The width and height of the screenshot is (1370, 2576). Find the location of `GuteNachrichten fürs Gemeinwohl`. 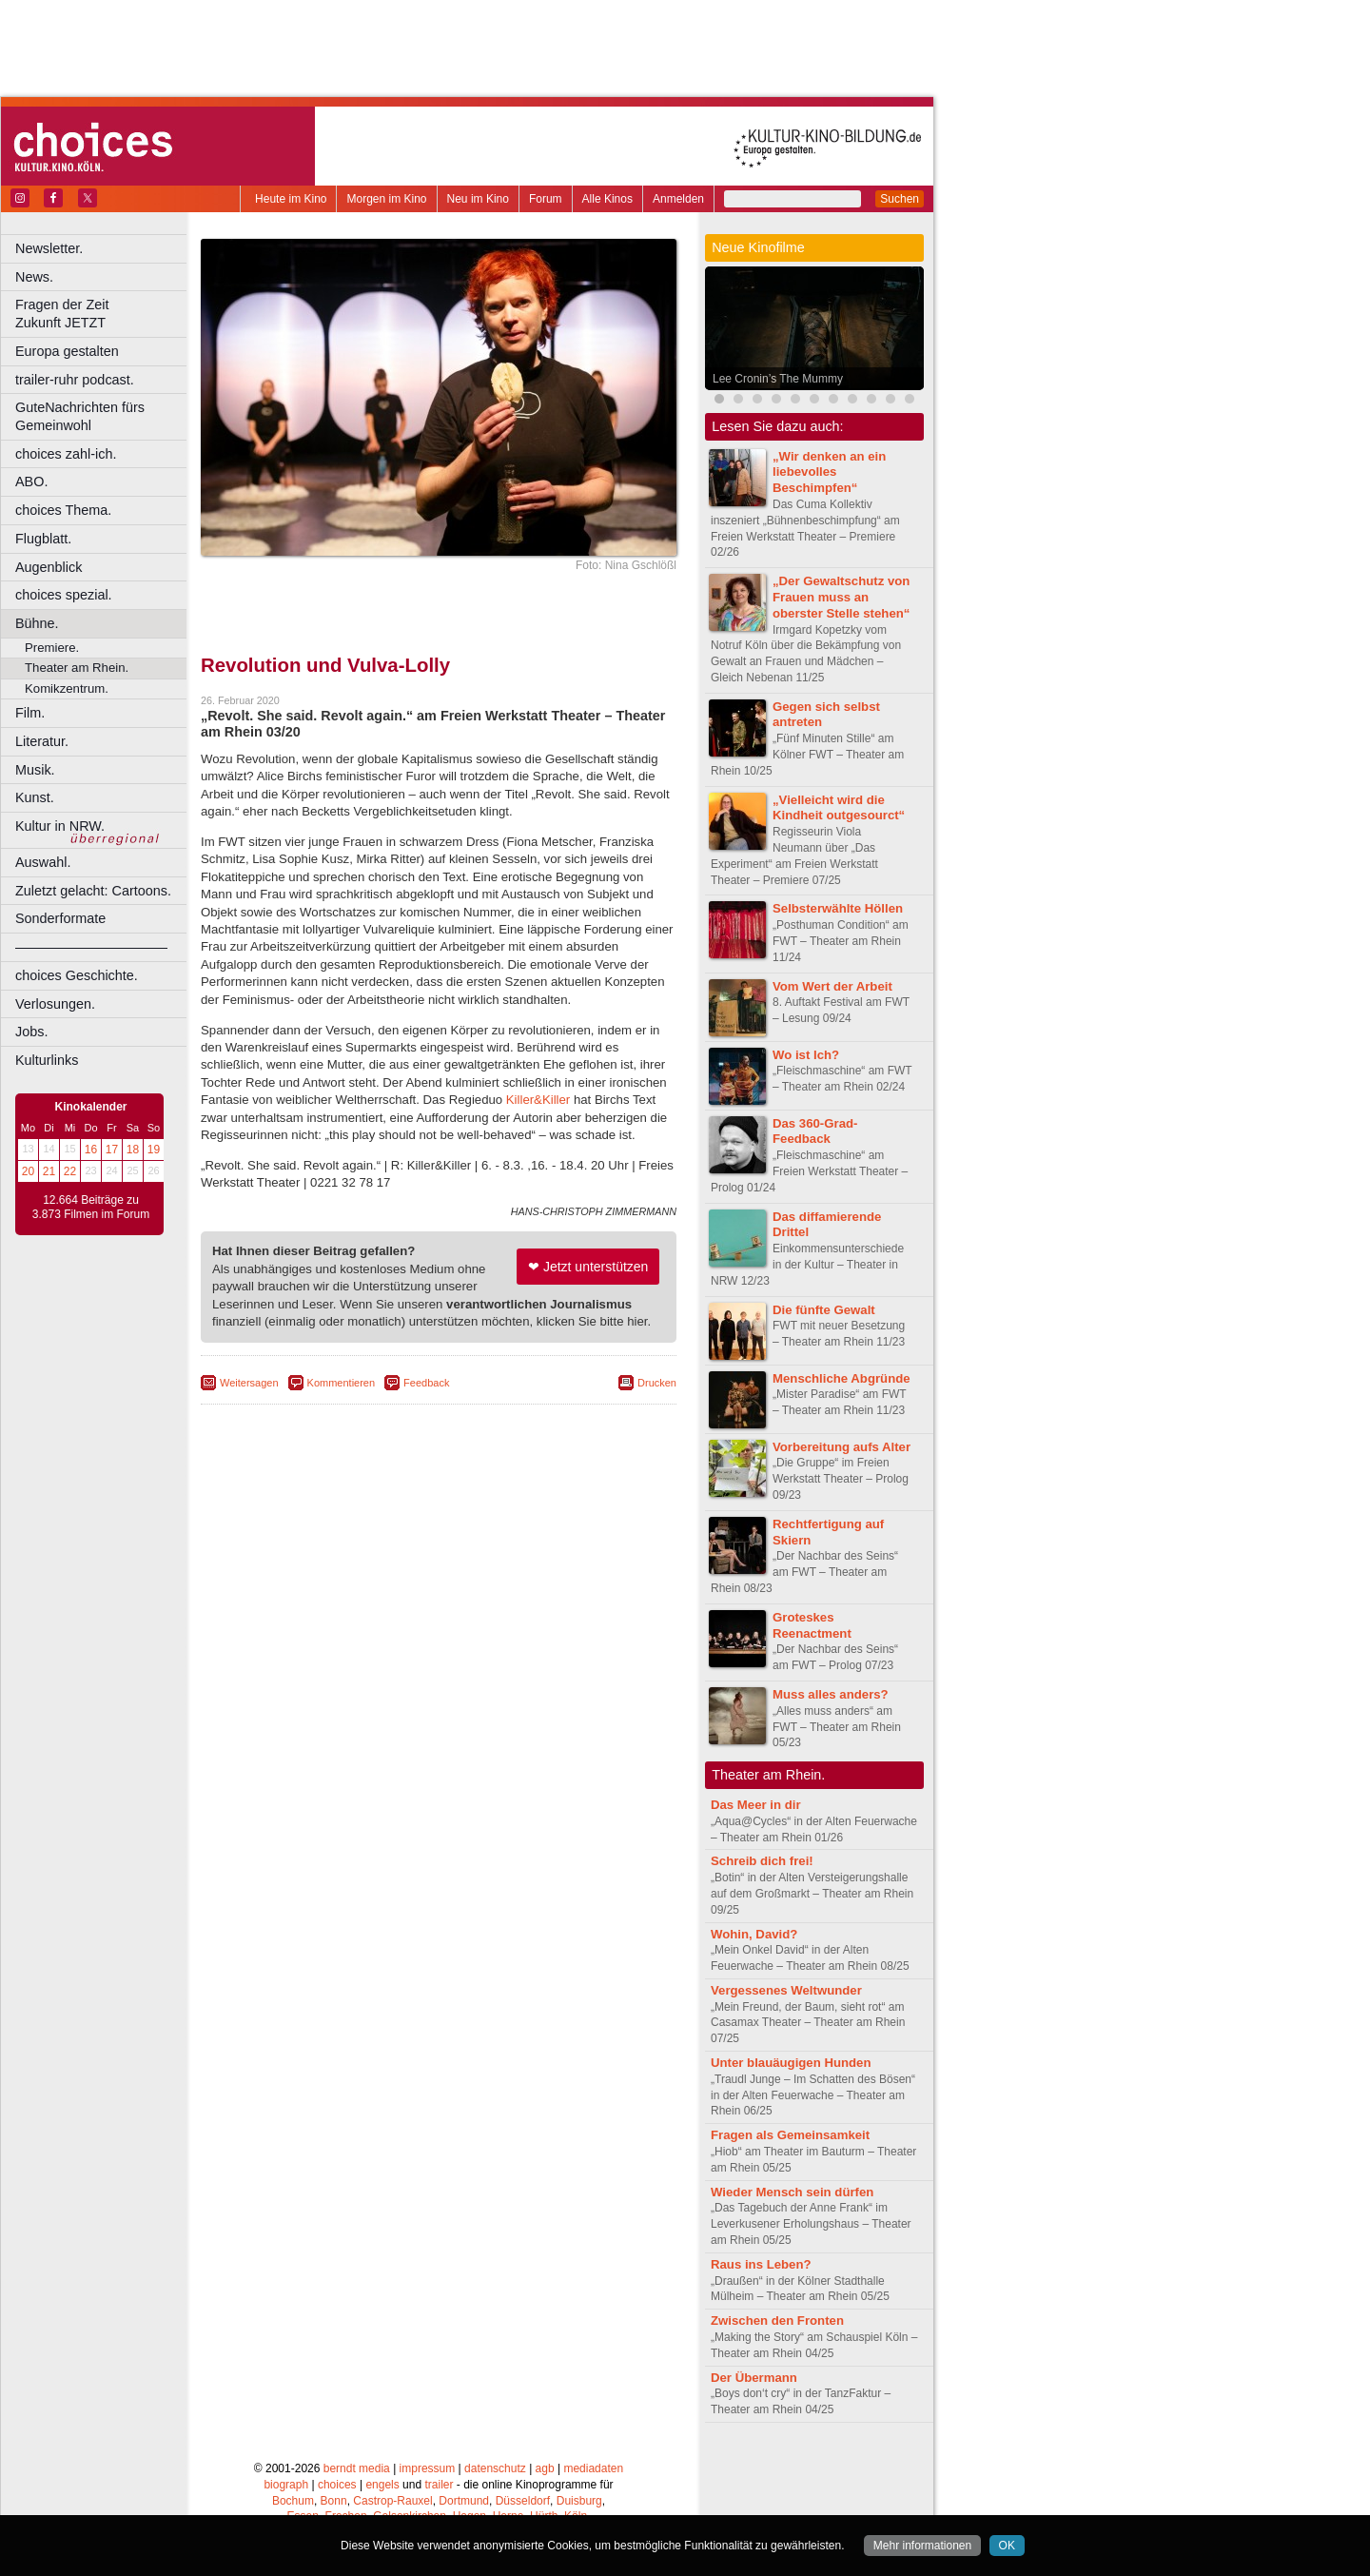

GuteNachrichten fürs Gemeinwohl is located at coordinates (80, 416).